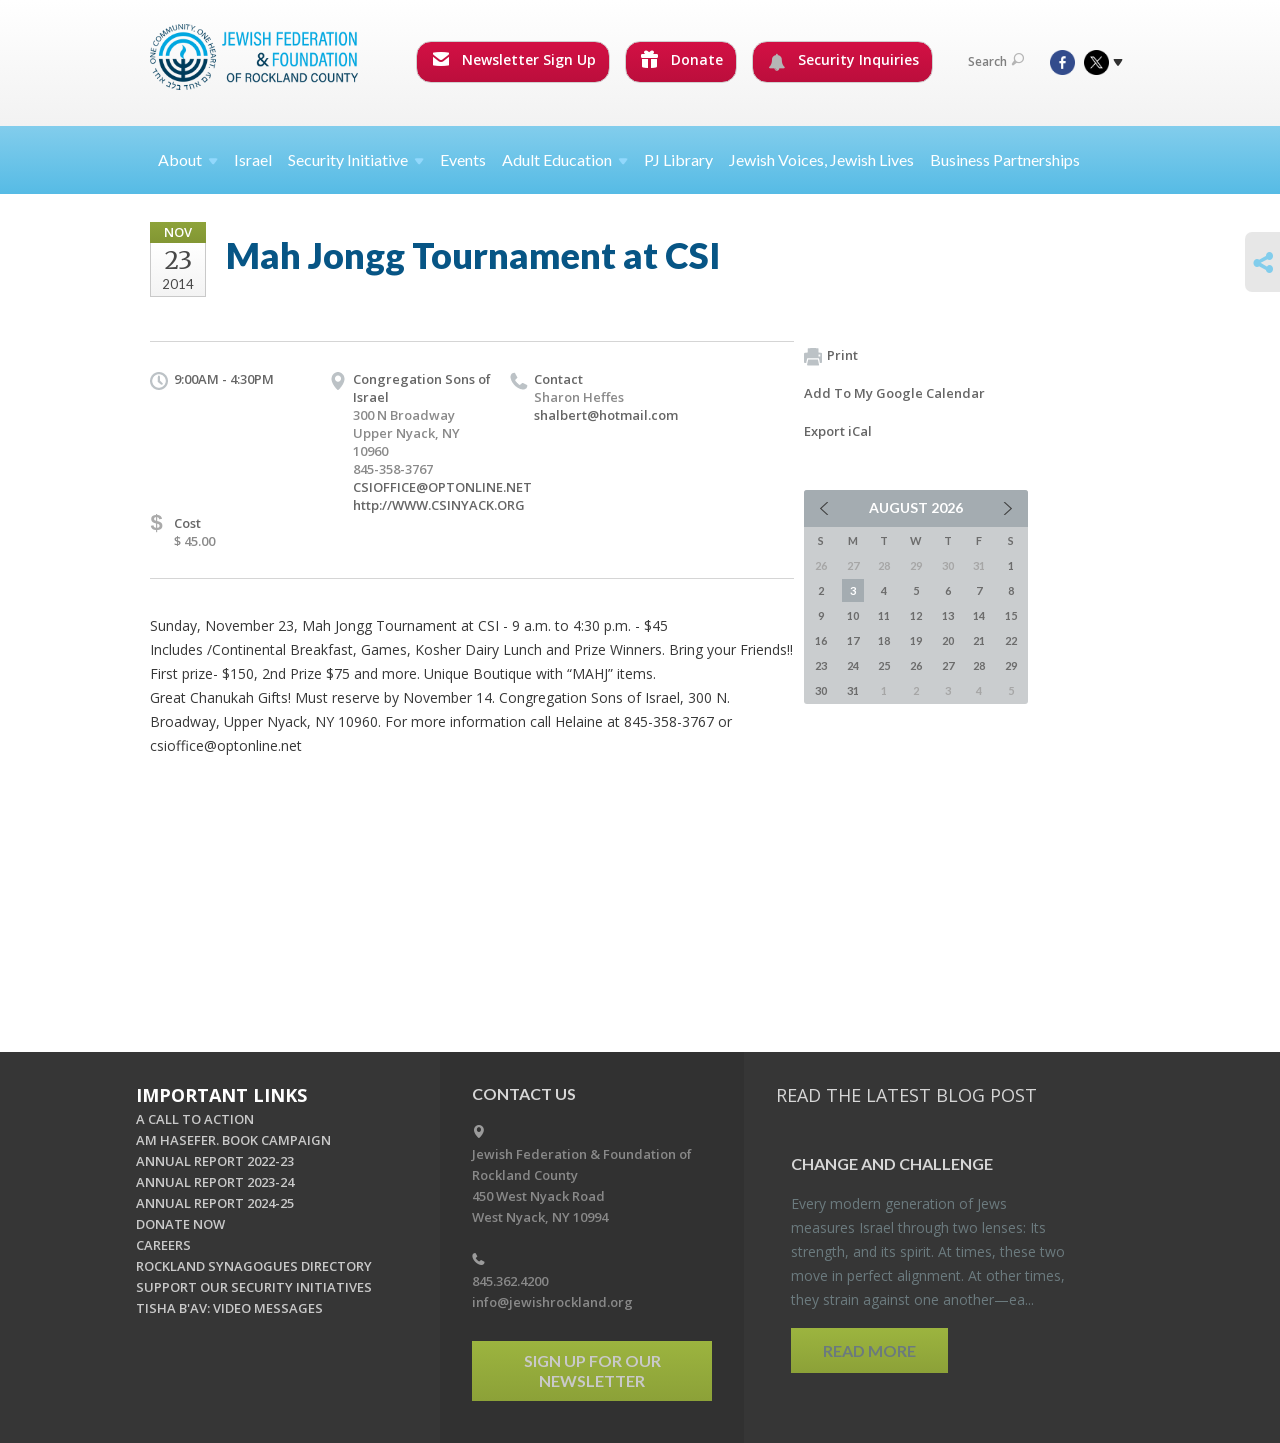 This screenshot has height=1443, width=1280. What do you see at coordinates (215, 1203) in the screenshot?
I see `ANNUAL REPORT 2024-25` at bounding box center [215, 1203].